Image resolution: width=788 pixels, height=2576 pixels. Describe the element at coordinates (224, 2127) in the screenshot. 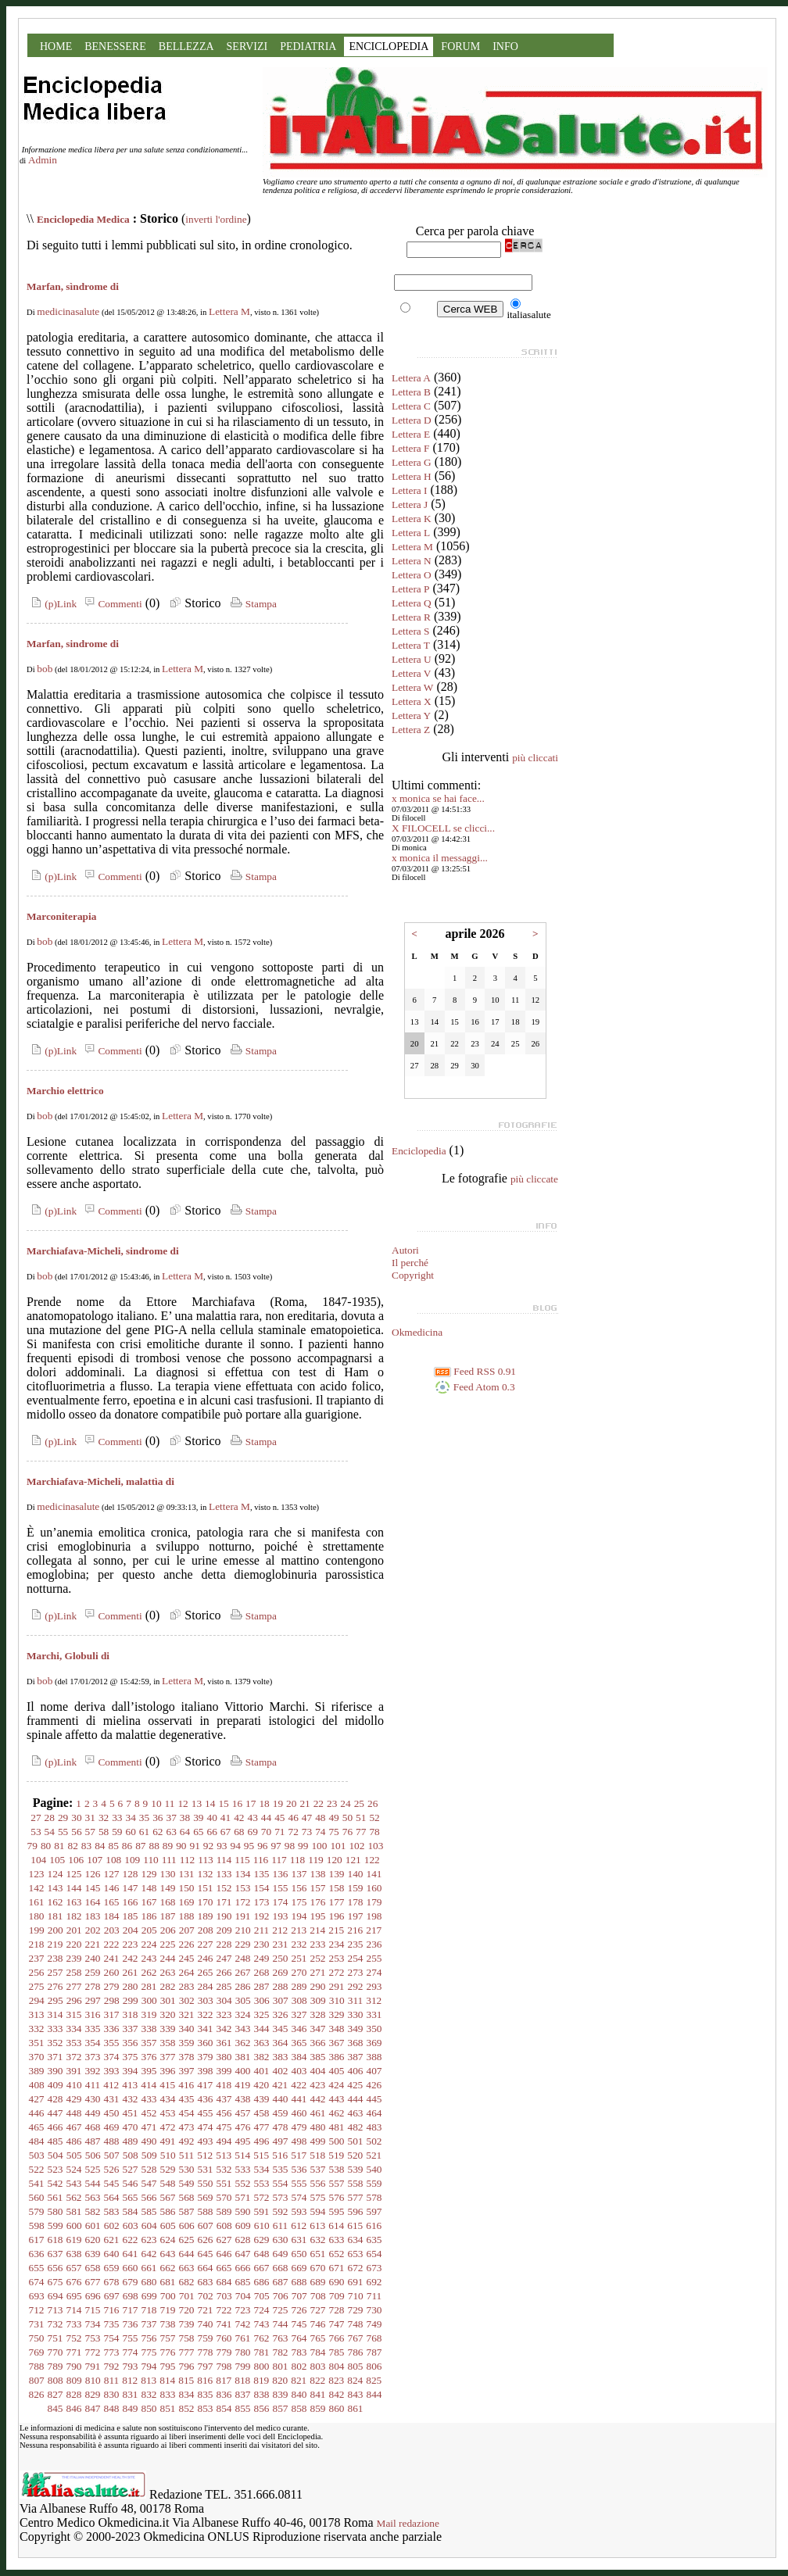

I see `475` at that location.